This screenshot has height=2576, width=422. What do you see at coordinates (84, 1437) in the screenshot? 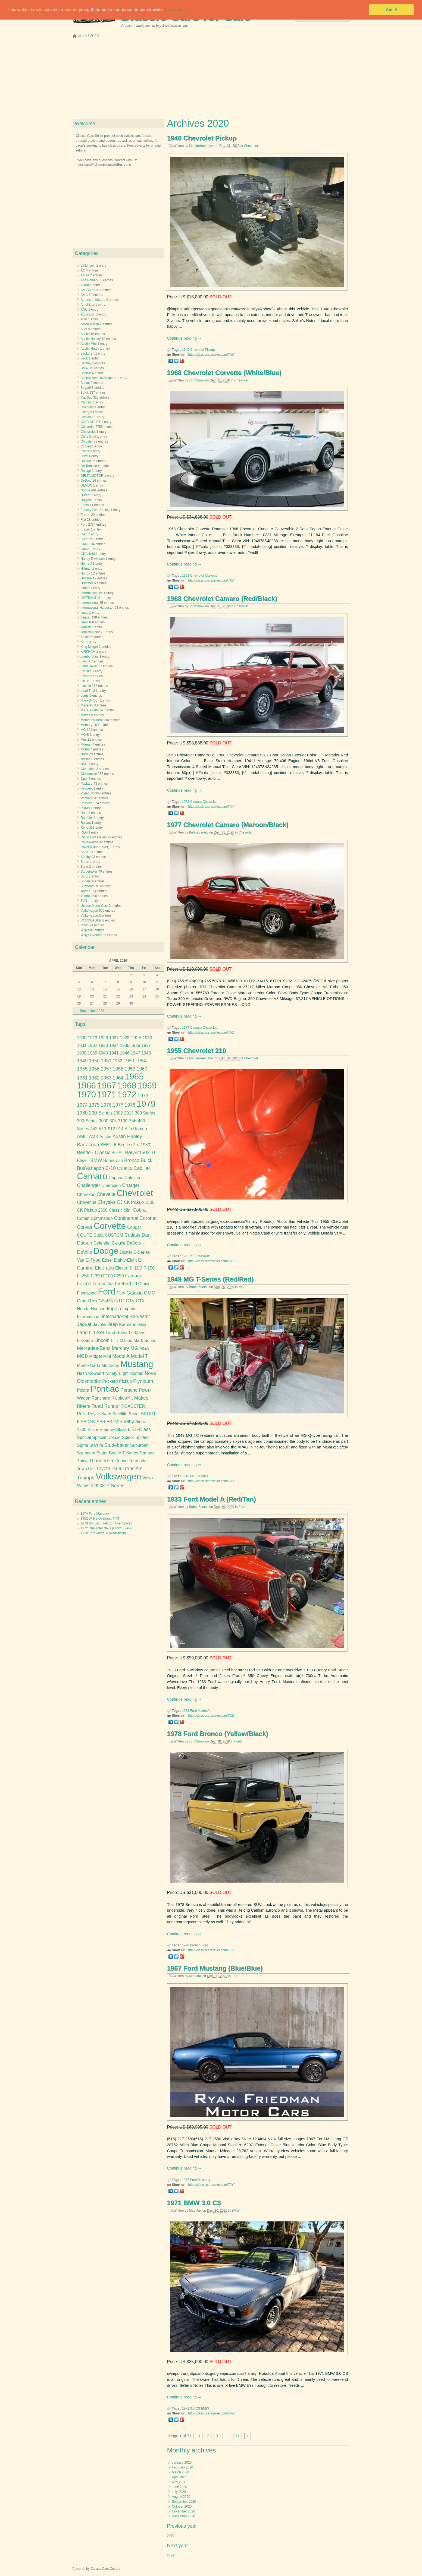
I see `Special` at bounding box center [84, 1437].